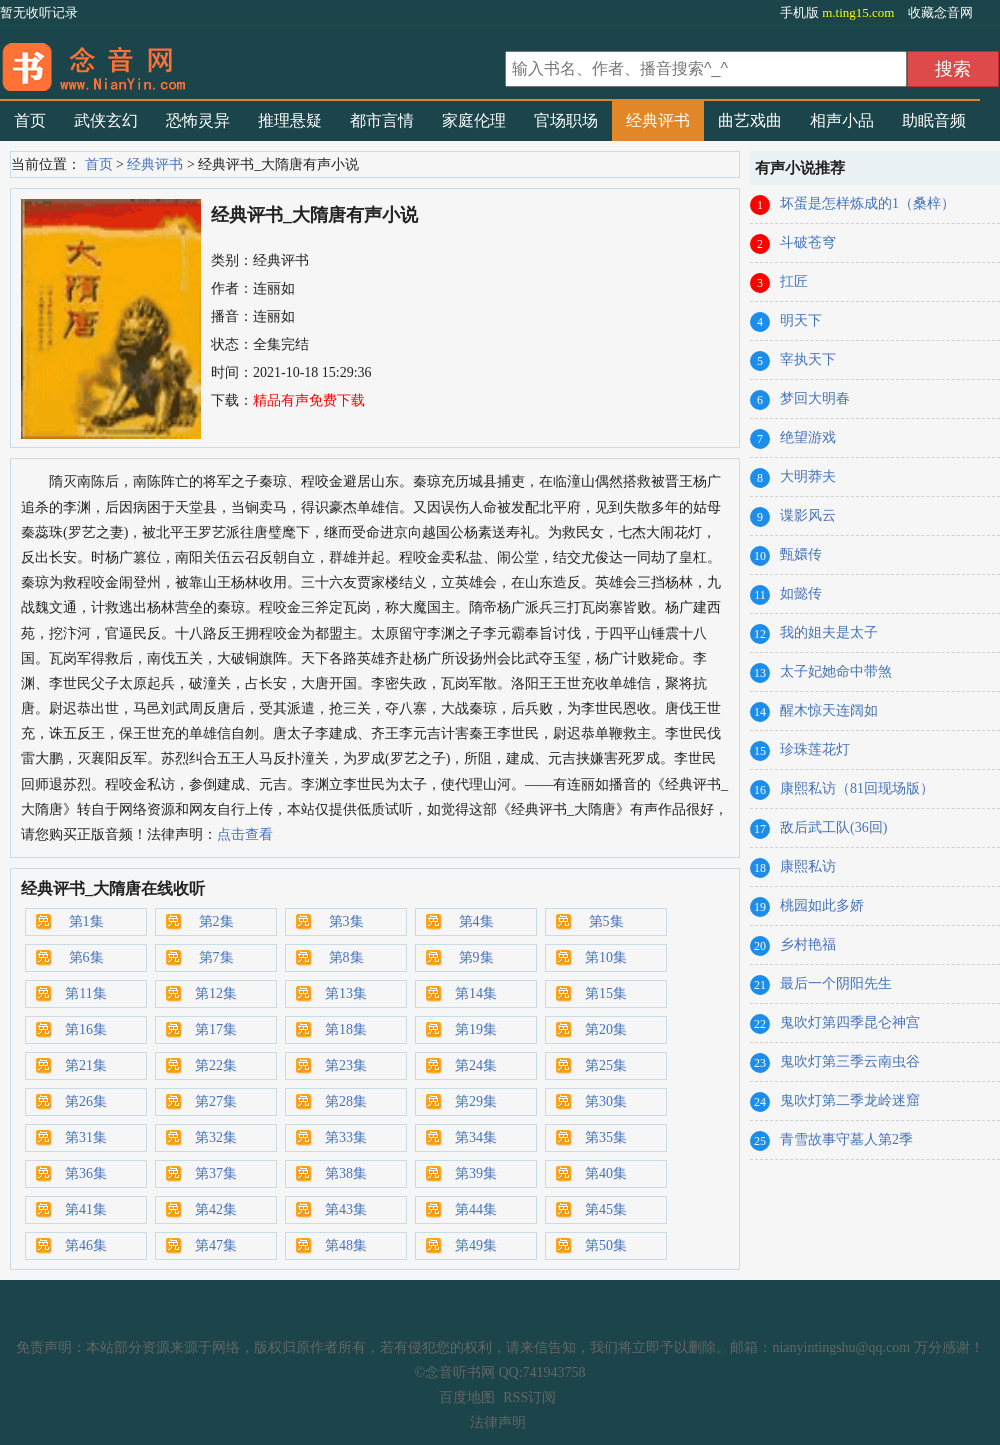 The image size is (1000, 1445). Describe the element at coordinates (476, 1101) in the screenshot. I see `第29集` at that location.